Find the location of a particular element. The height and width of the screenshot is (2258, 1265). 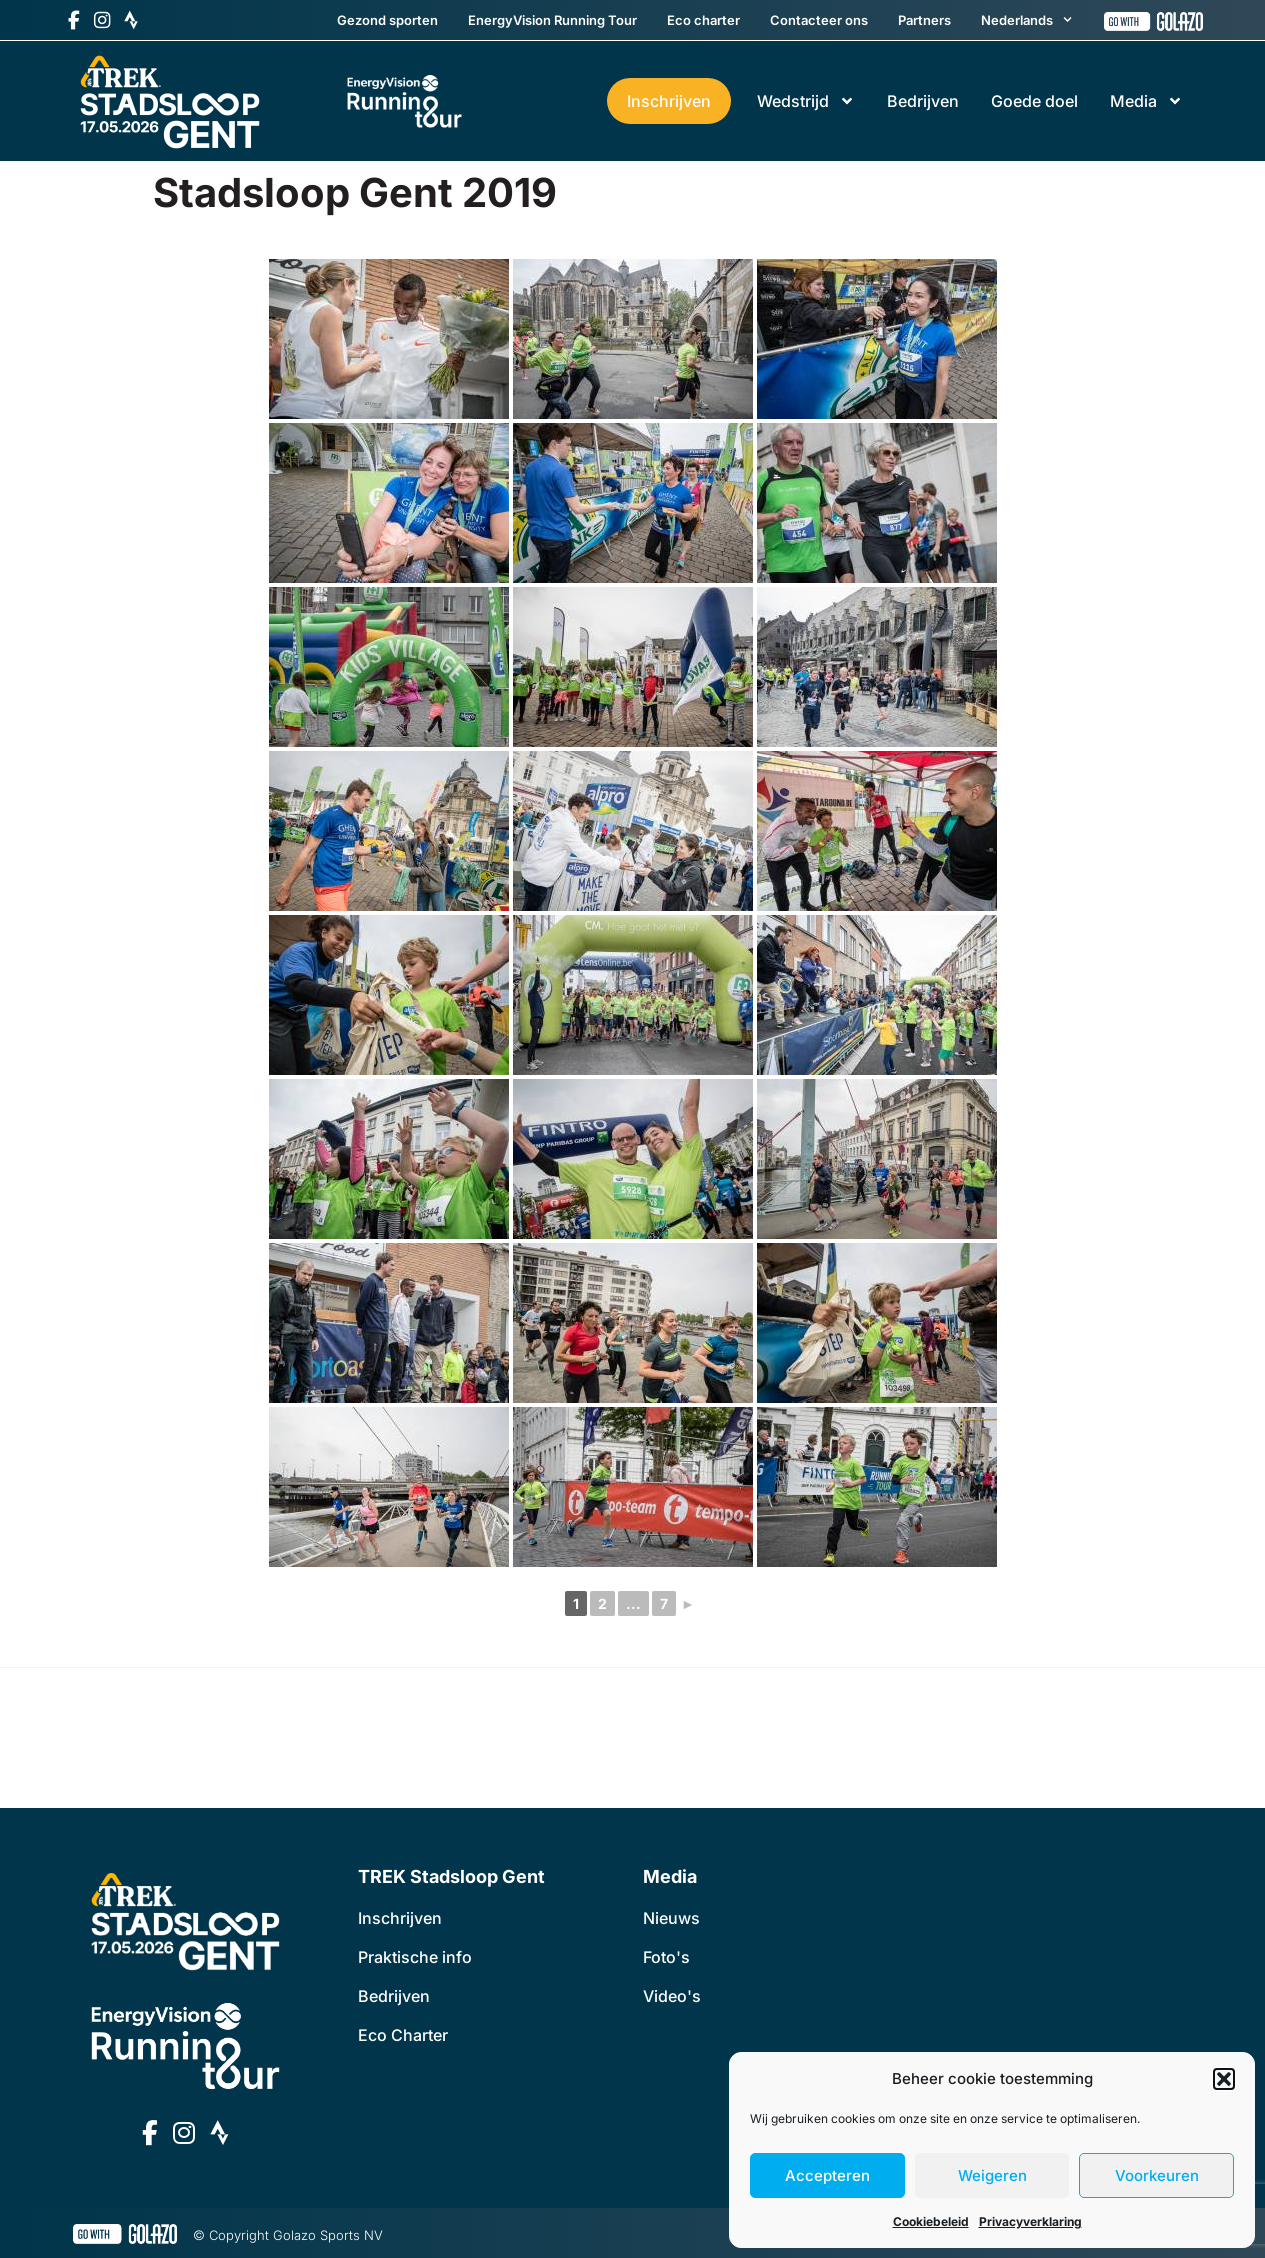

[button] is located at coordinates (1224, 2079).